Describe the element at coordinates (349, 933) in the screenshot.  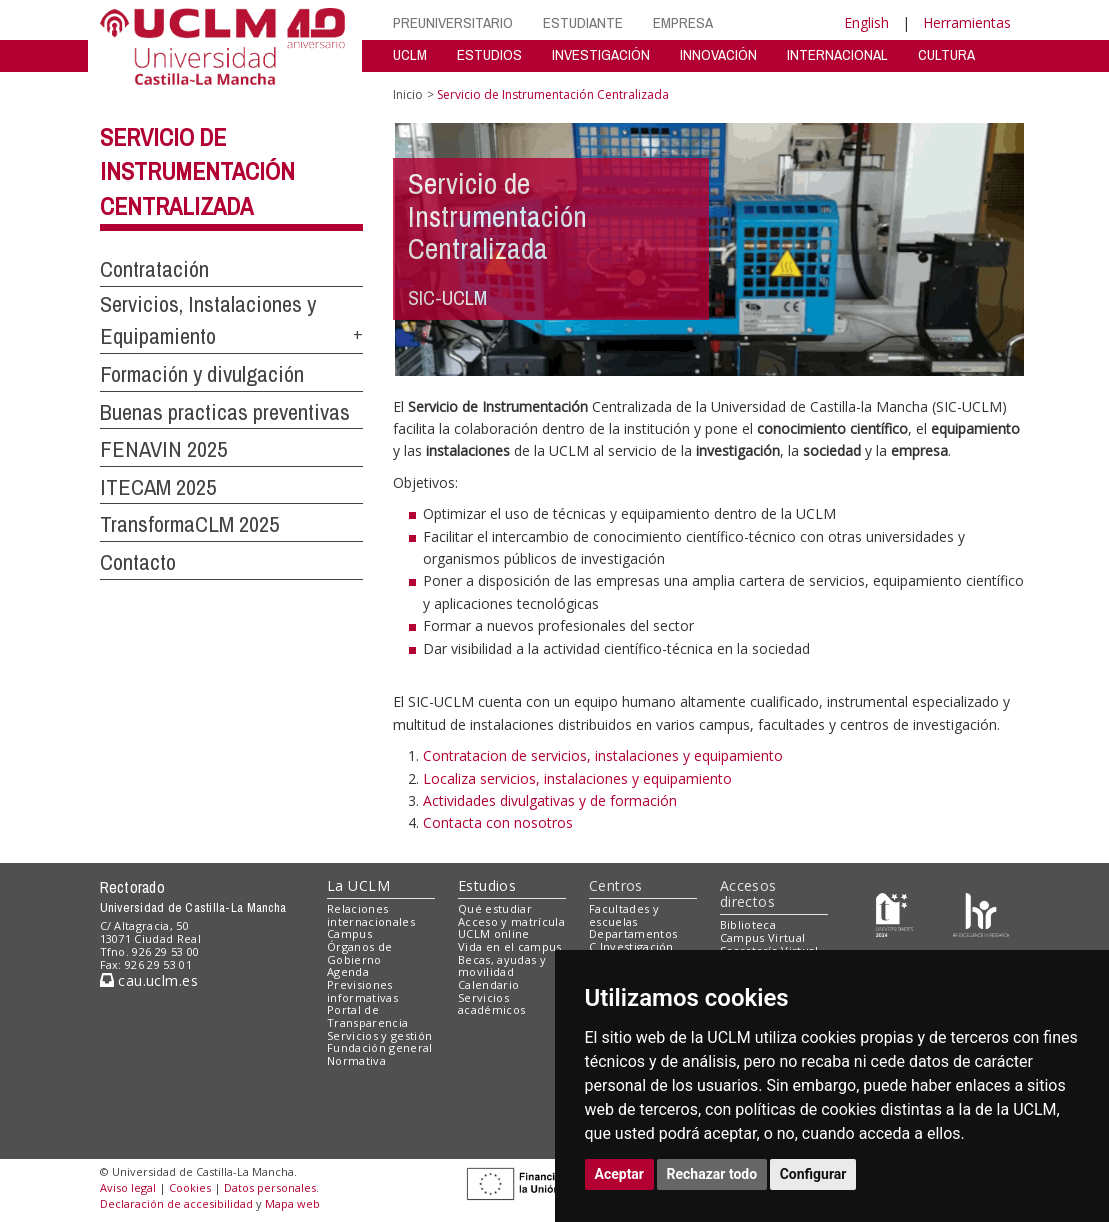
I see `Campus` at that location.